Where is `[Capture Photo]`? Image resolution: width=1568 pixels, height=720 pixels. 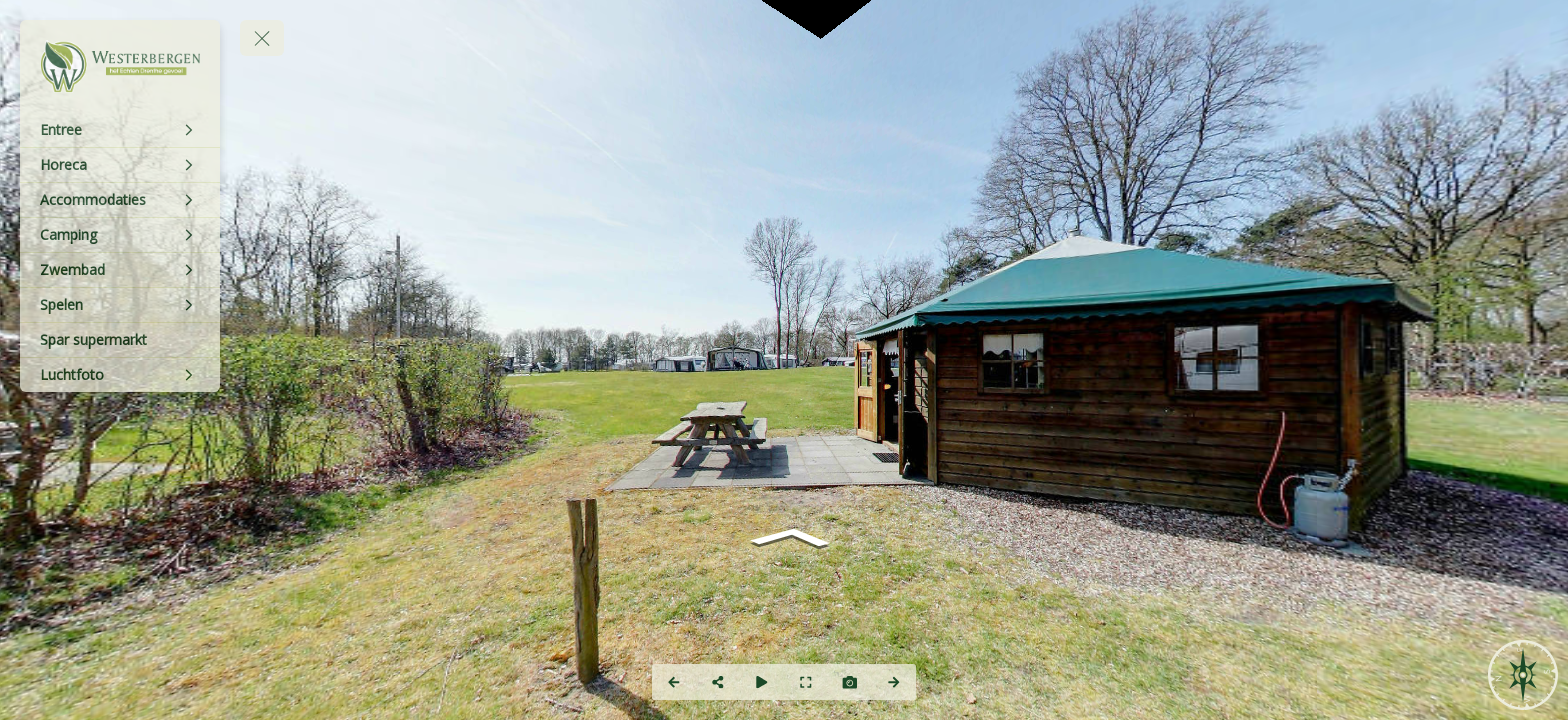 [Capture Photo] is located at coordinates (850, 682).